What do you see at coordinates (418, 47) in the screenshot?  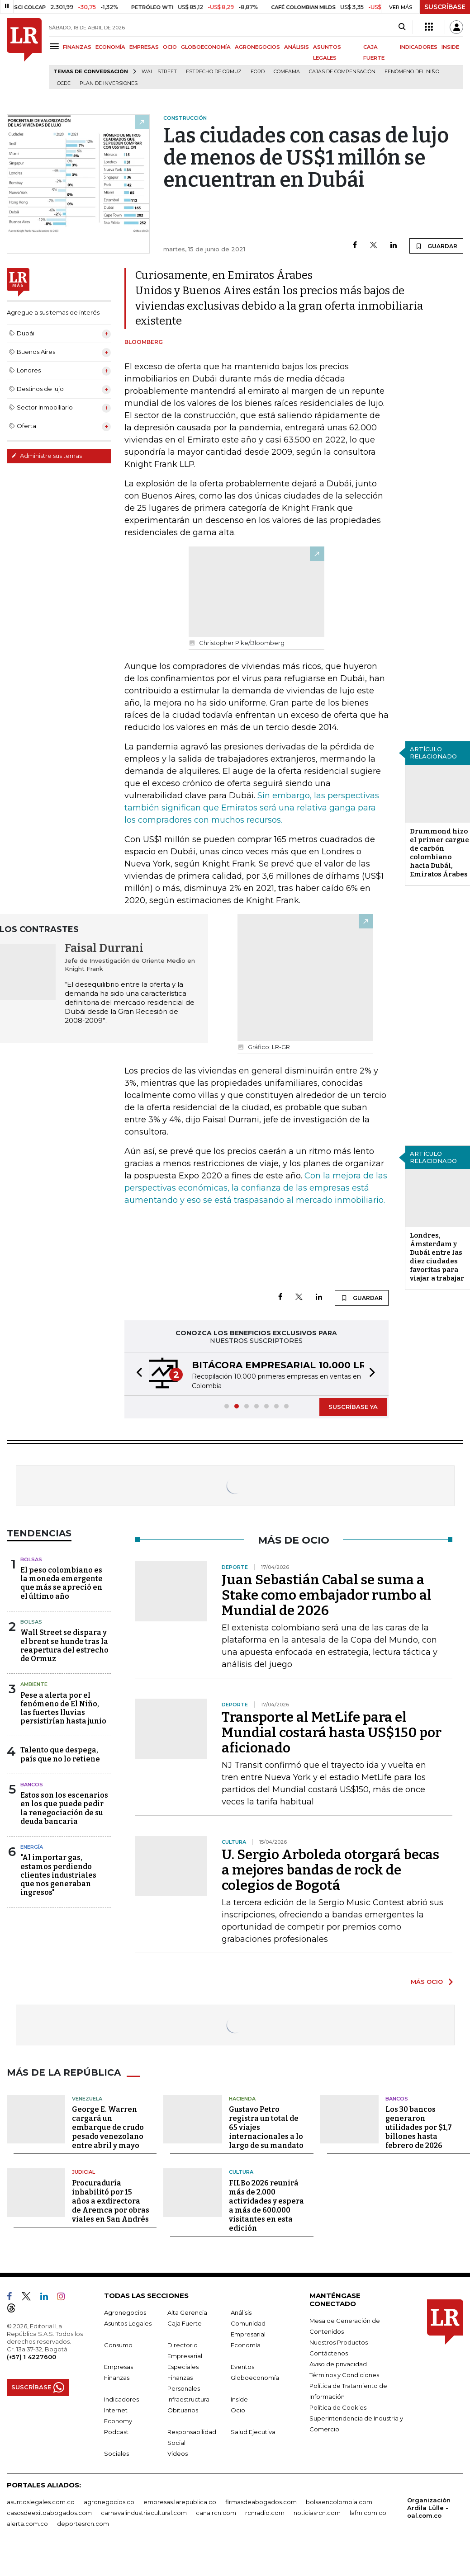 I see `INDICADORES` at bounding box center [418, 47].